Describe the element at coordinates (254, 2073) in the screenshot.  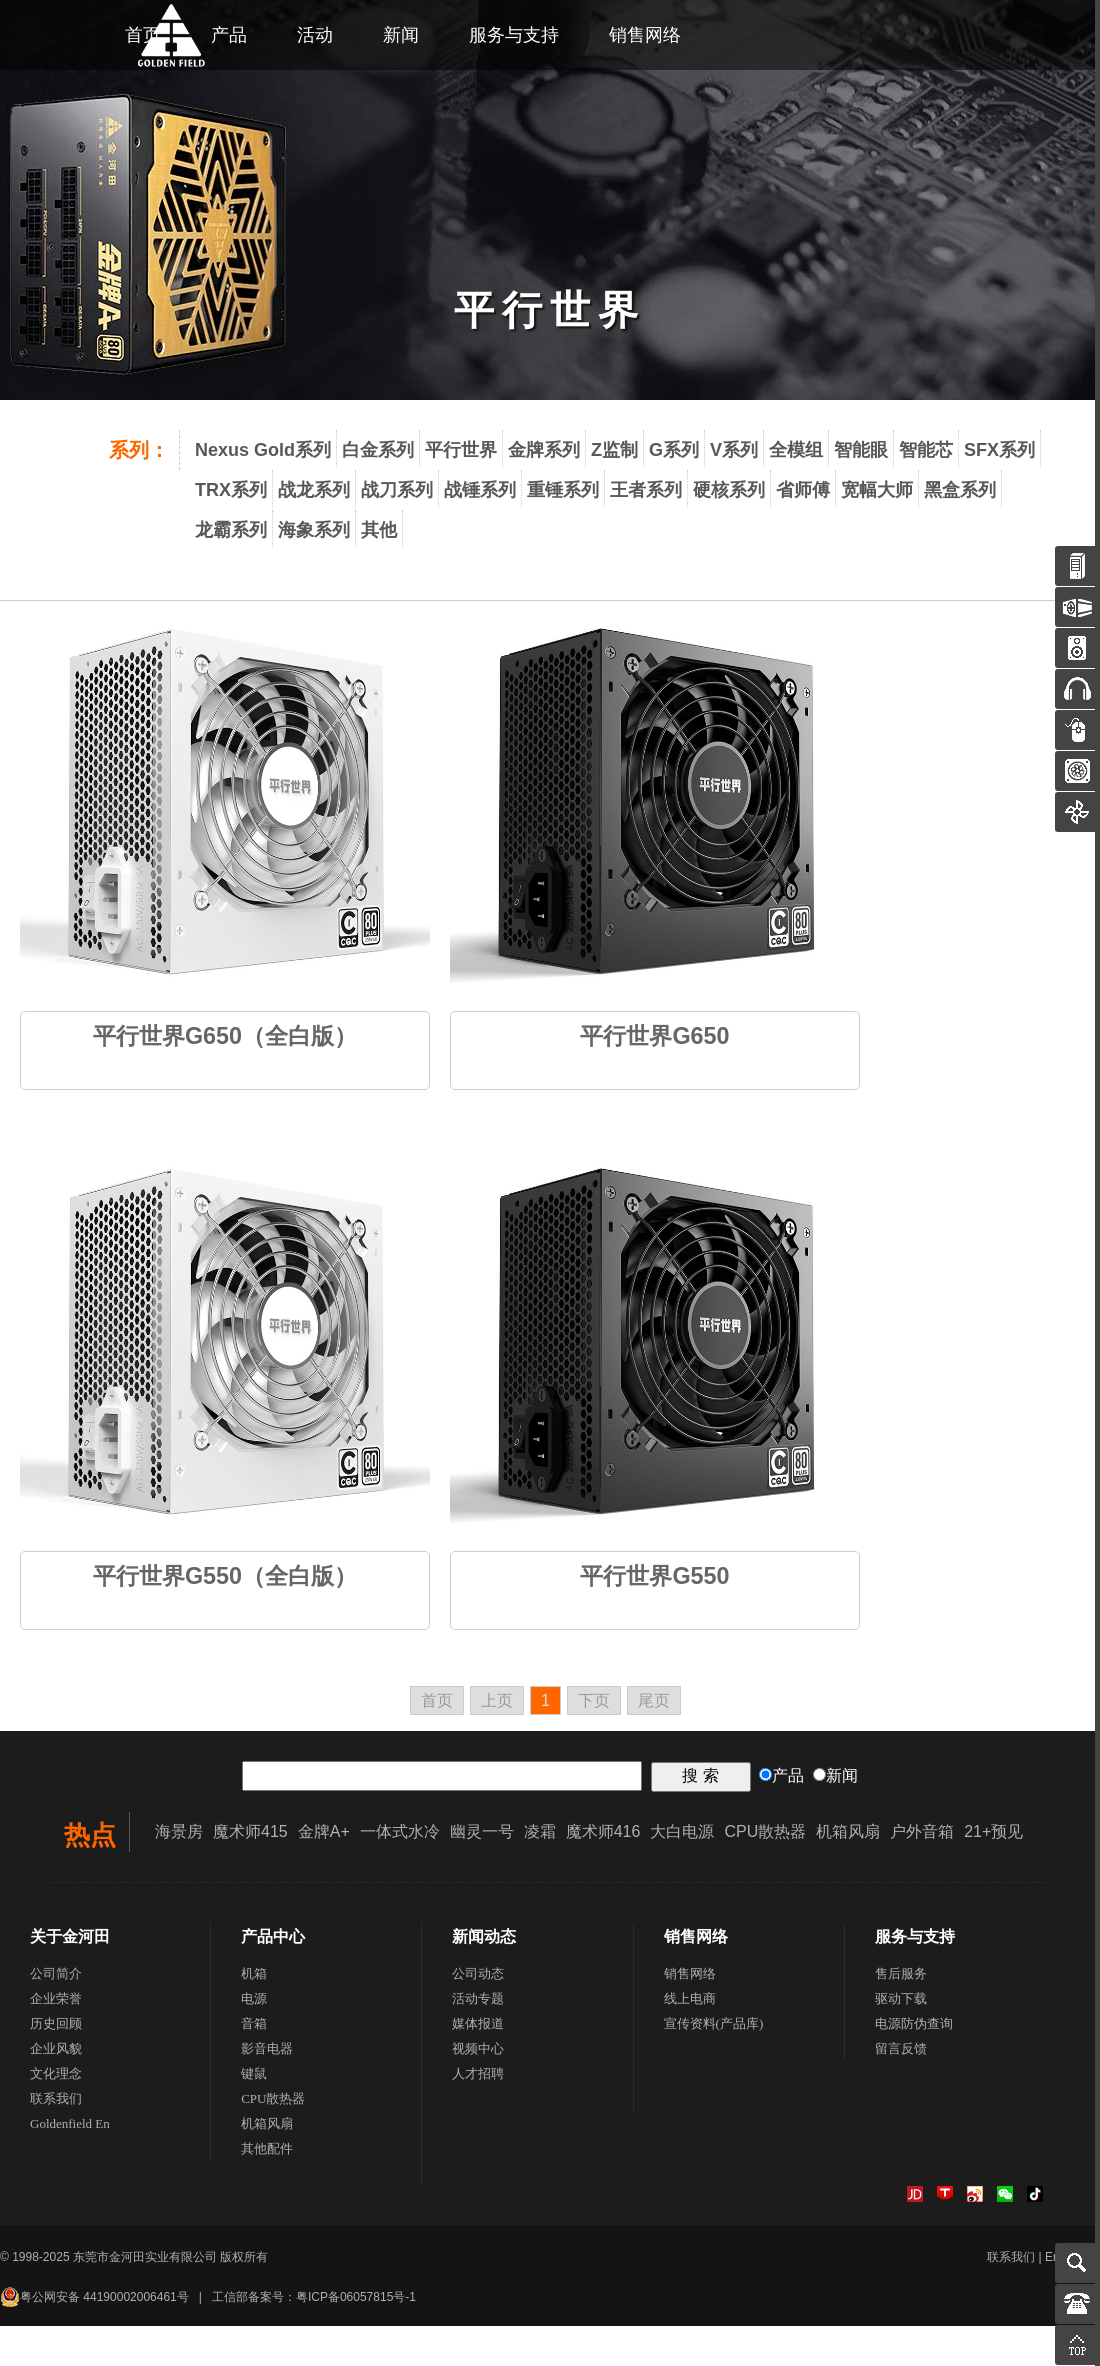
I see `键鼠` at that location.